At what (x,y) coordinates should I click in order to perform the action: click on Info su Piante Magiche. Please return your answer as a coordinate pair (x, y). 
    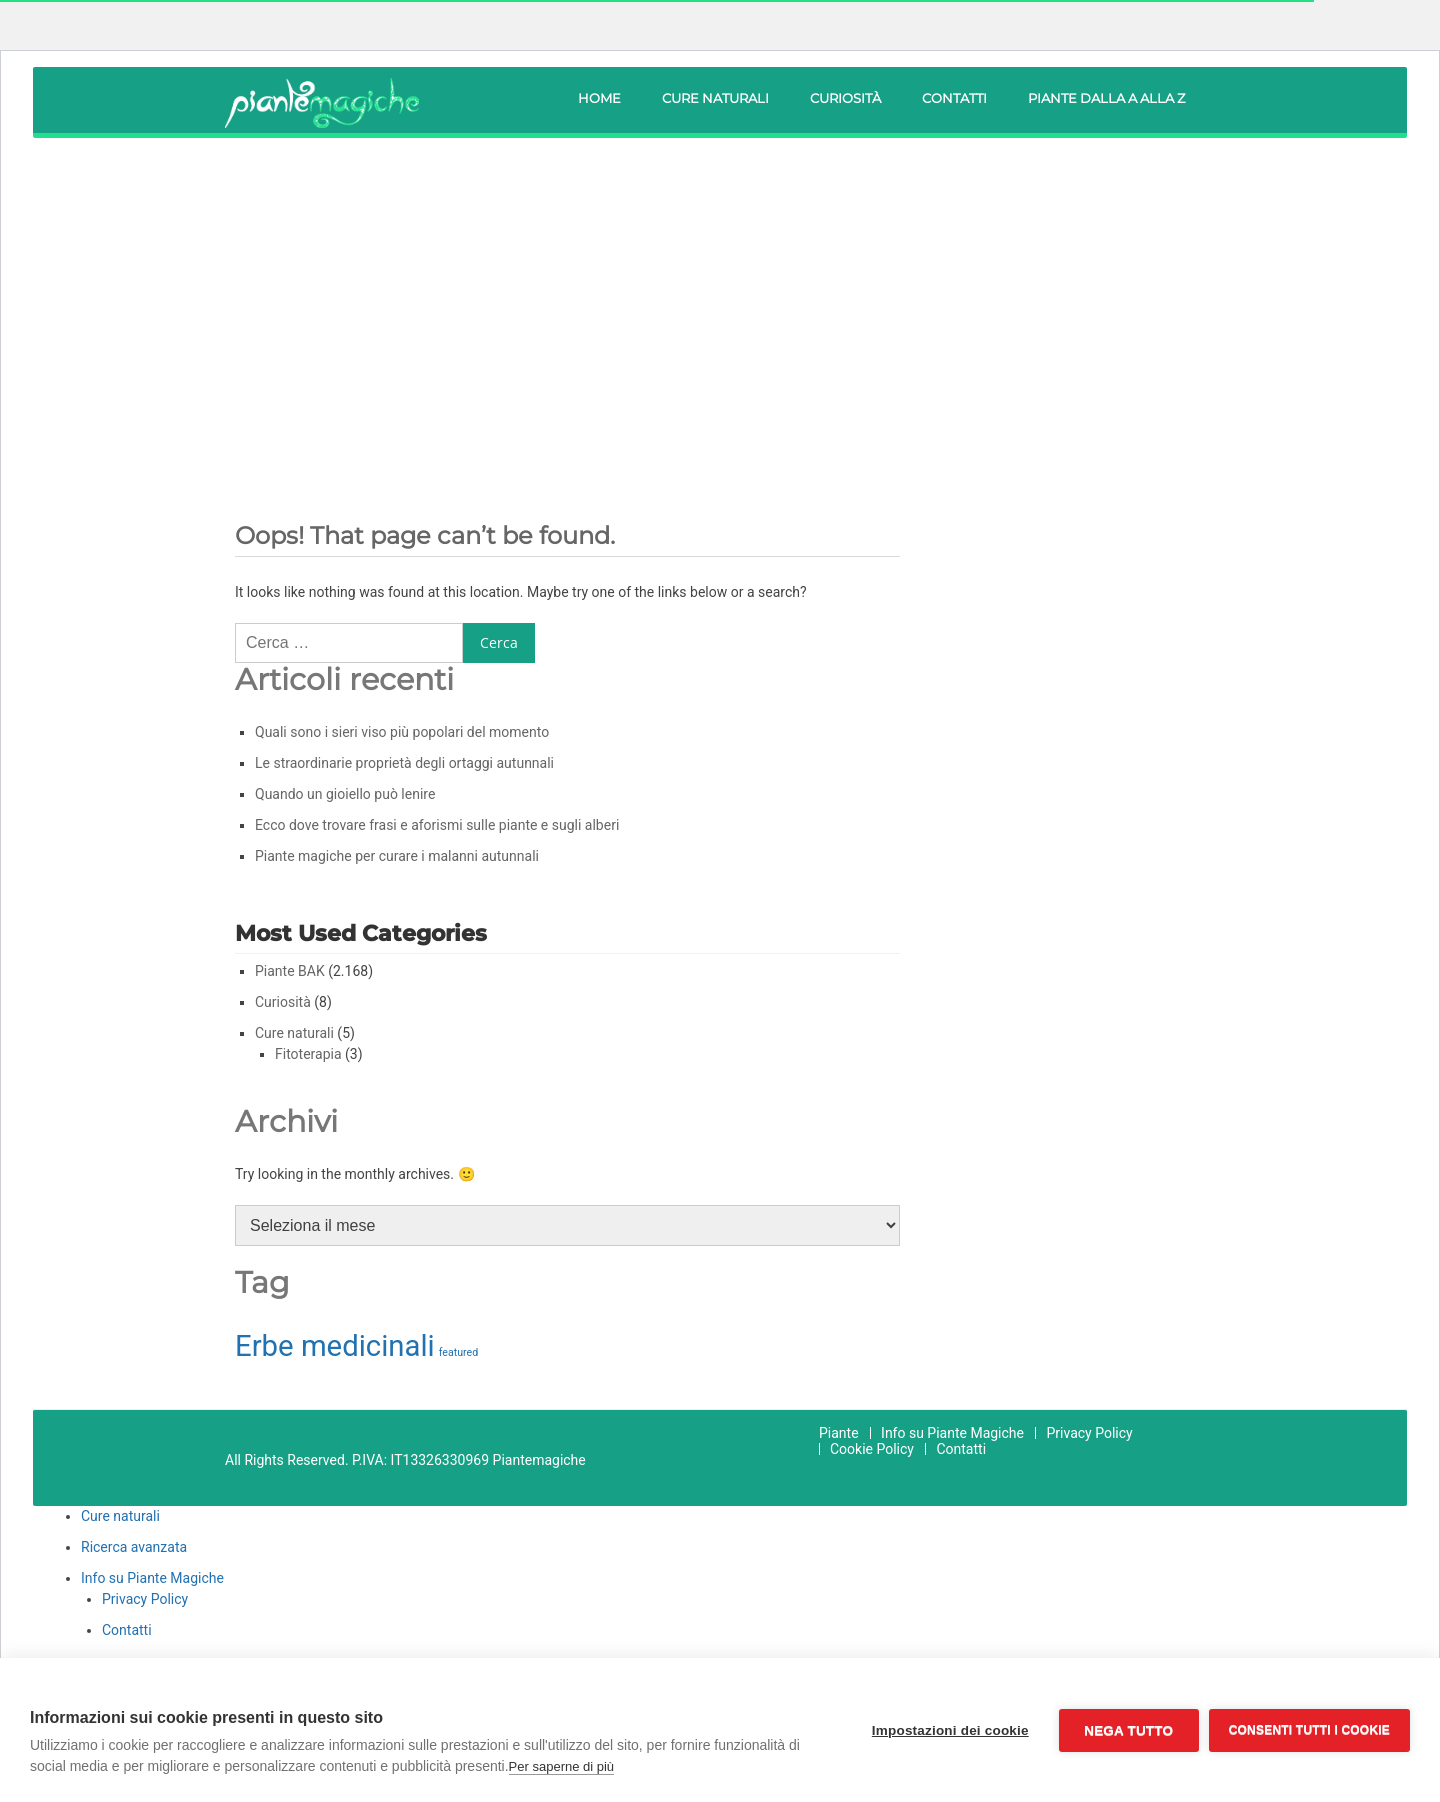
    Looking at the image, I should click on (952, 1433).